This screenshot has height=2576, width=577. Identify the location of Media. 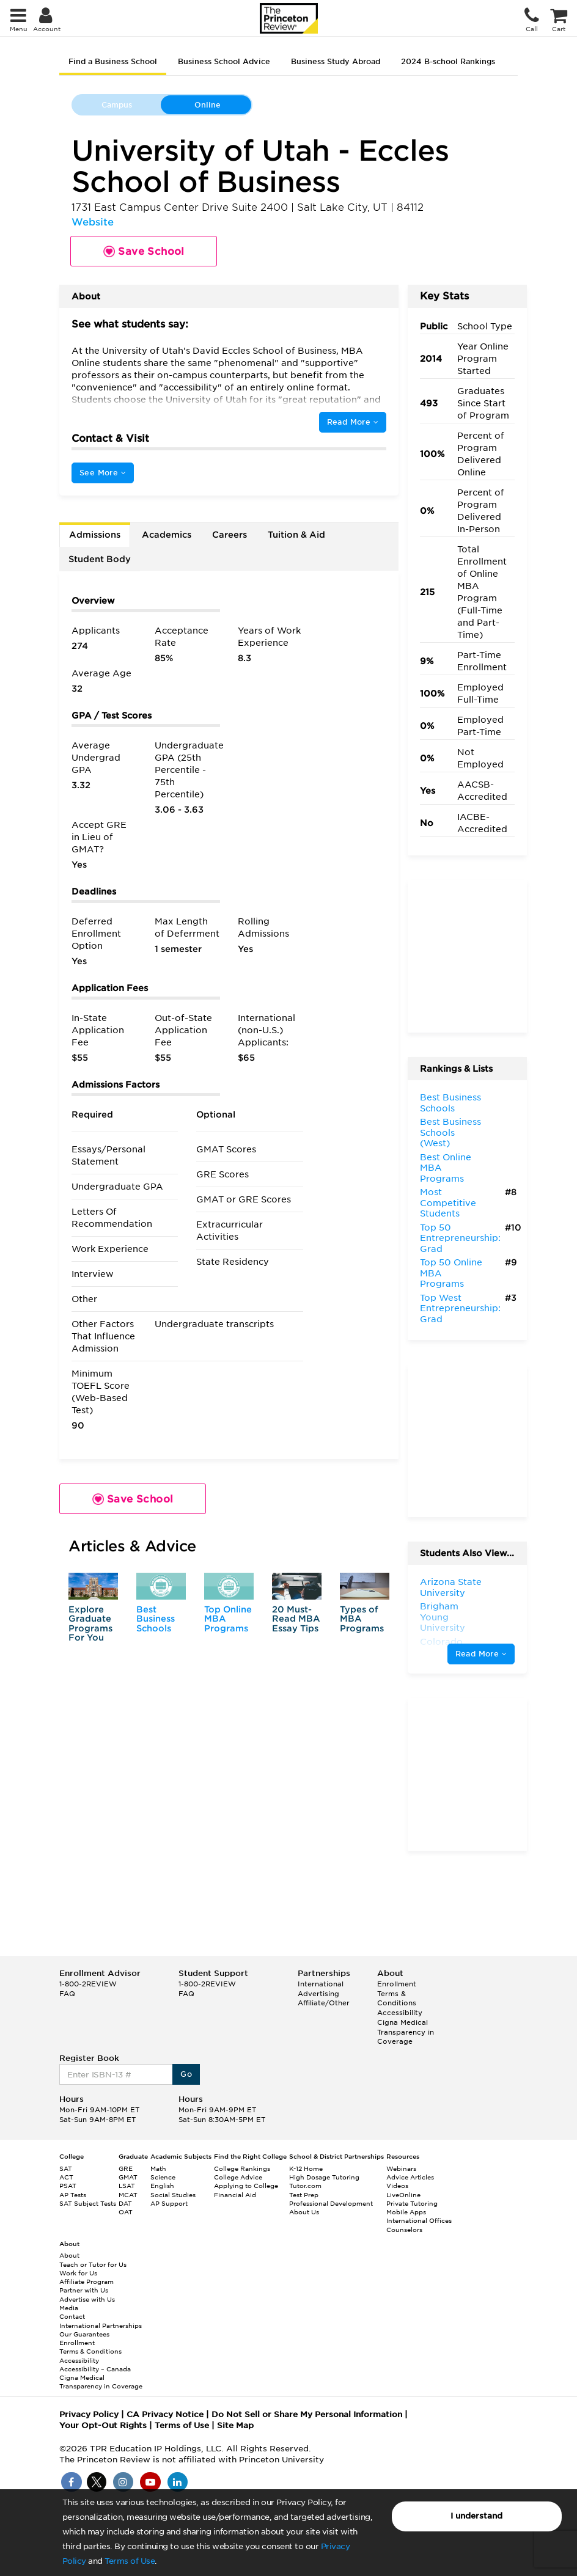
(68, 2307).